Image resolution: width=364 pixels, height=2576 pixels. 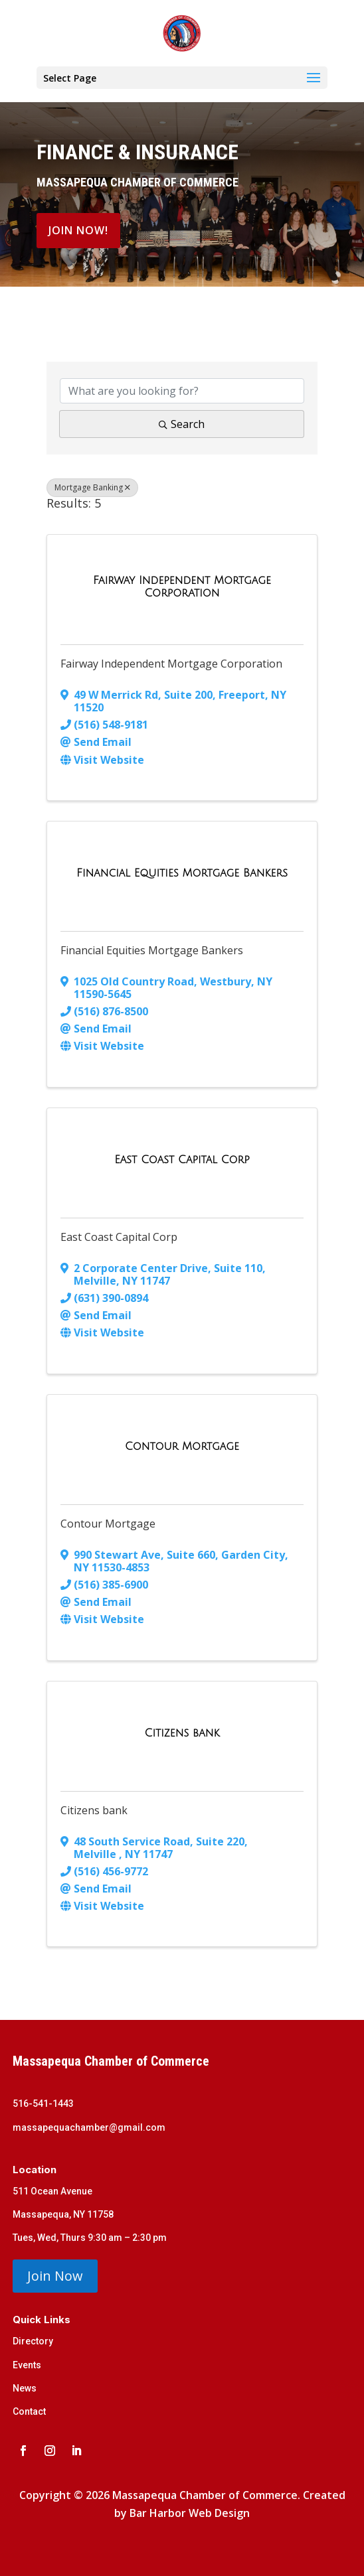 What do you see at coordinates (182, 1160) in the screenshot?
I see `[East Coast Capital Corp link]` at bounding box center [182, 1160].